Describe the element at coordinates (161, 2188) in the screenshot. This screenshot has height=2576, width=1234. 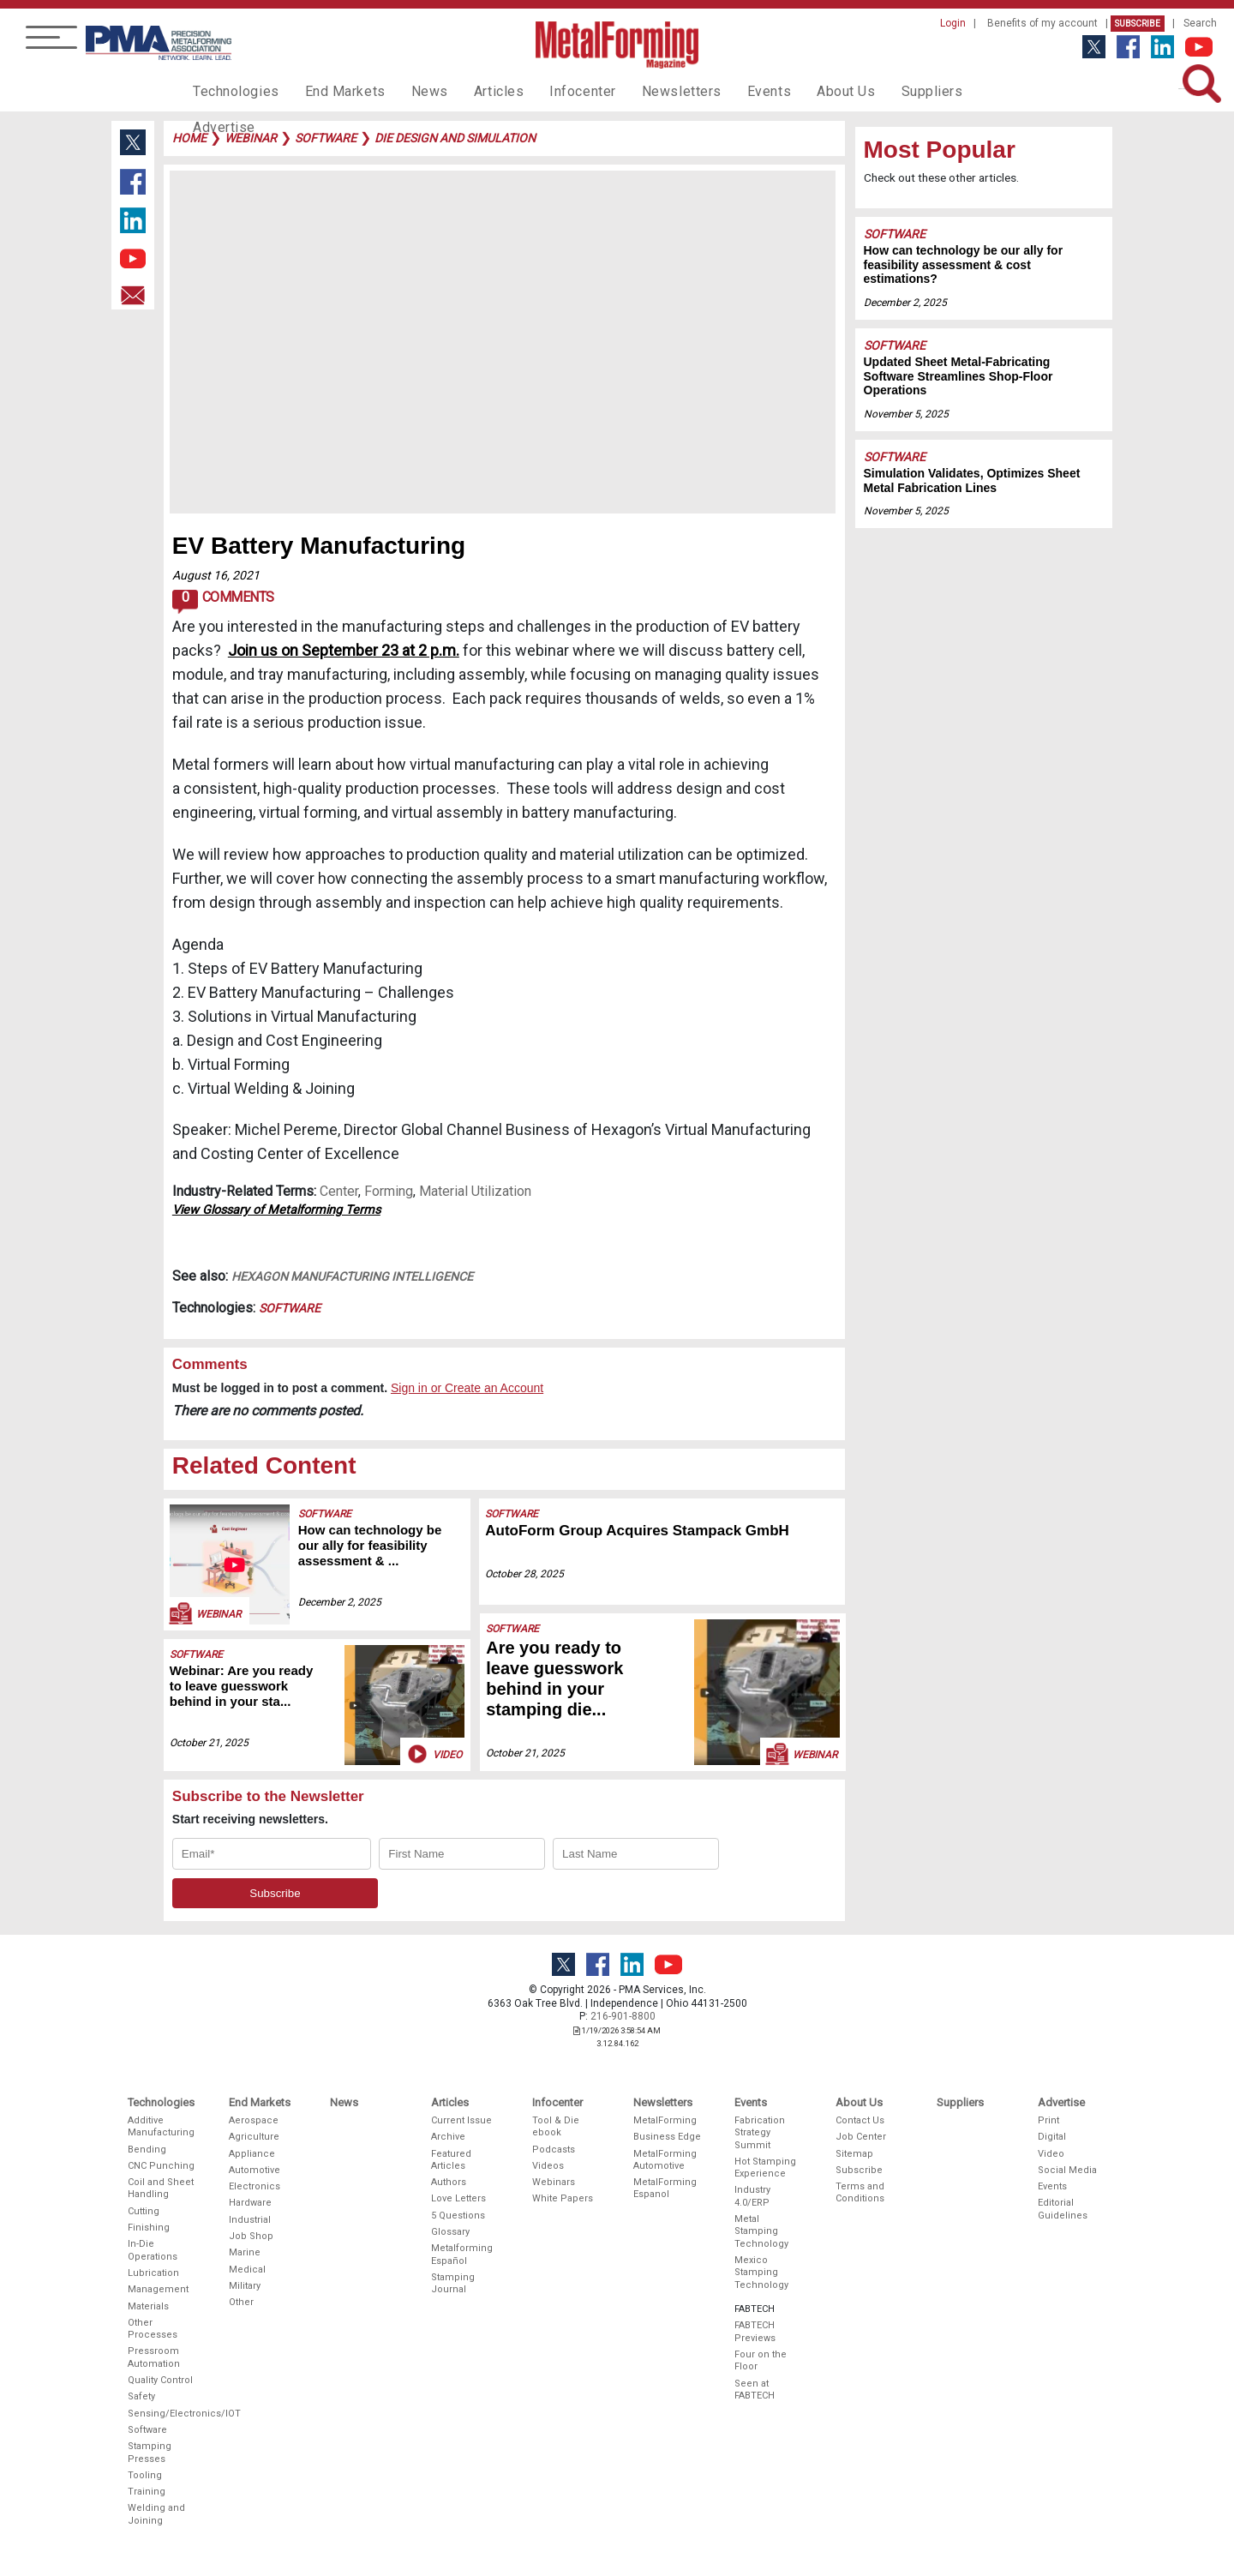
I see `Coil and Sheet Handling` at that location.